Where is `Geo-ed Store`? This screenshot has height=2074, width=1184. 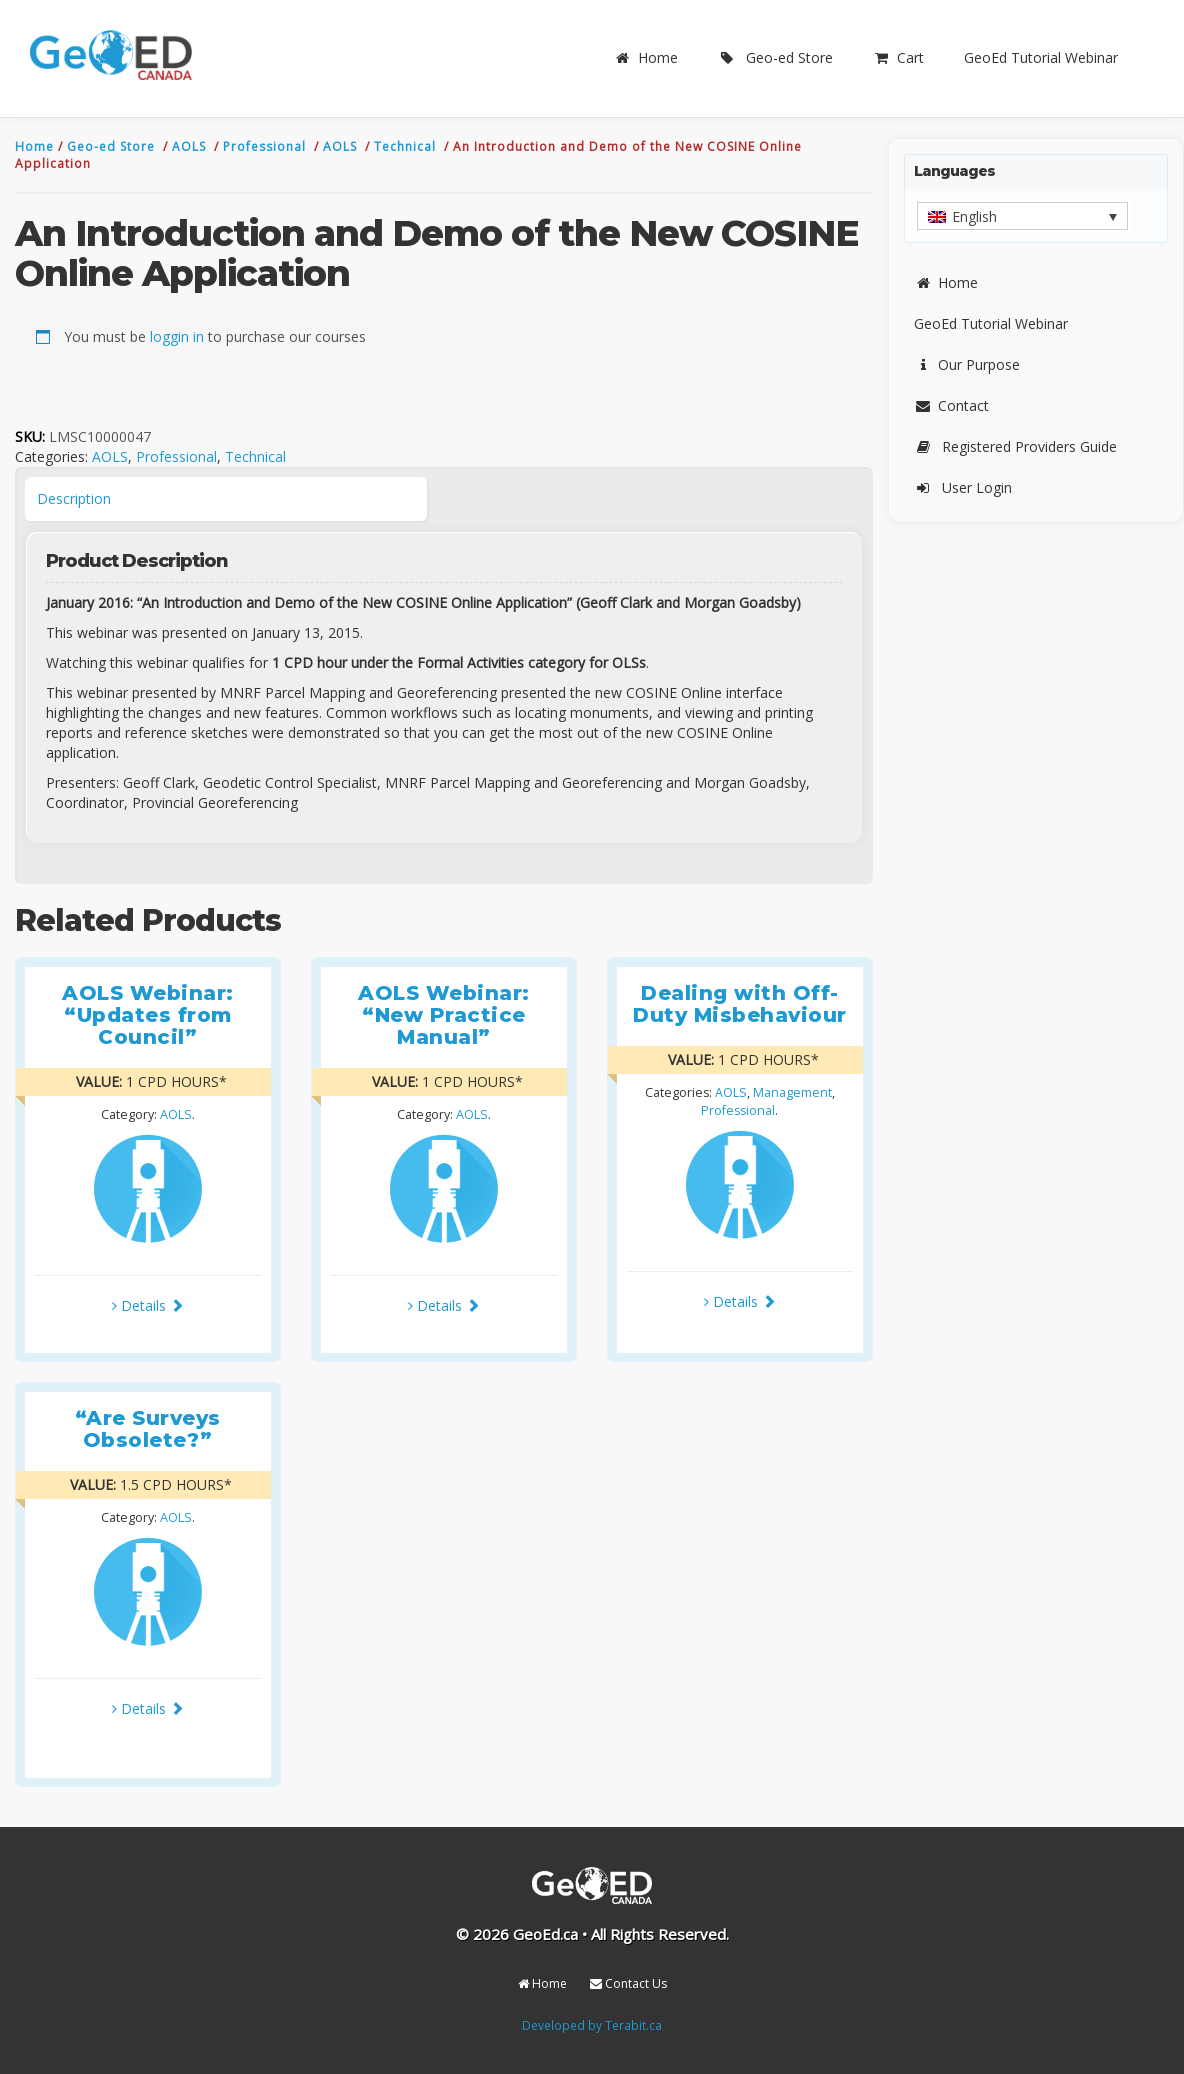 Geo-ed Store is located at coordinates (775, 57).